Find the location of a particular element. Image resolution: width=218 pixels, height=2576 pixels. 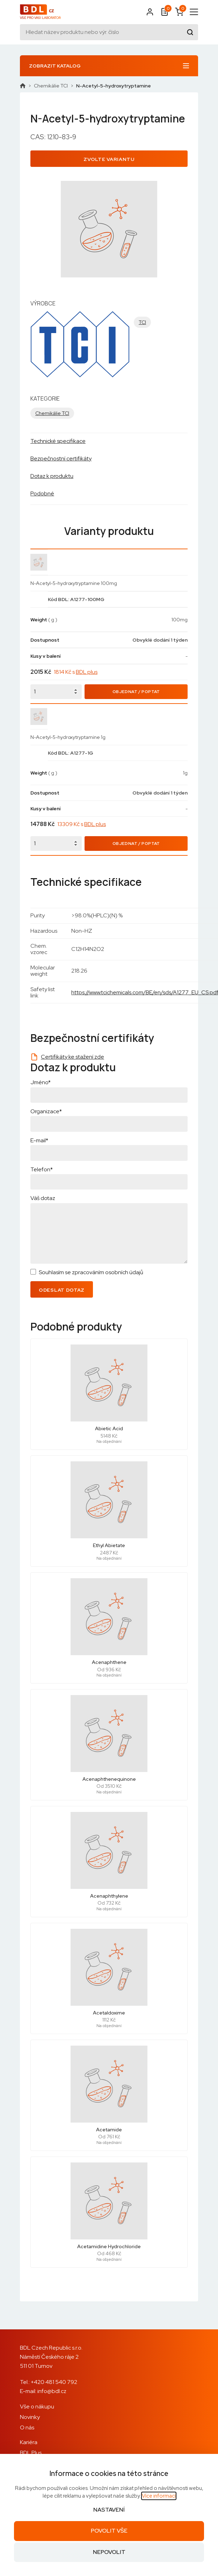

BDL Plus is located at coordinates (31, 2452).